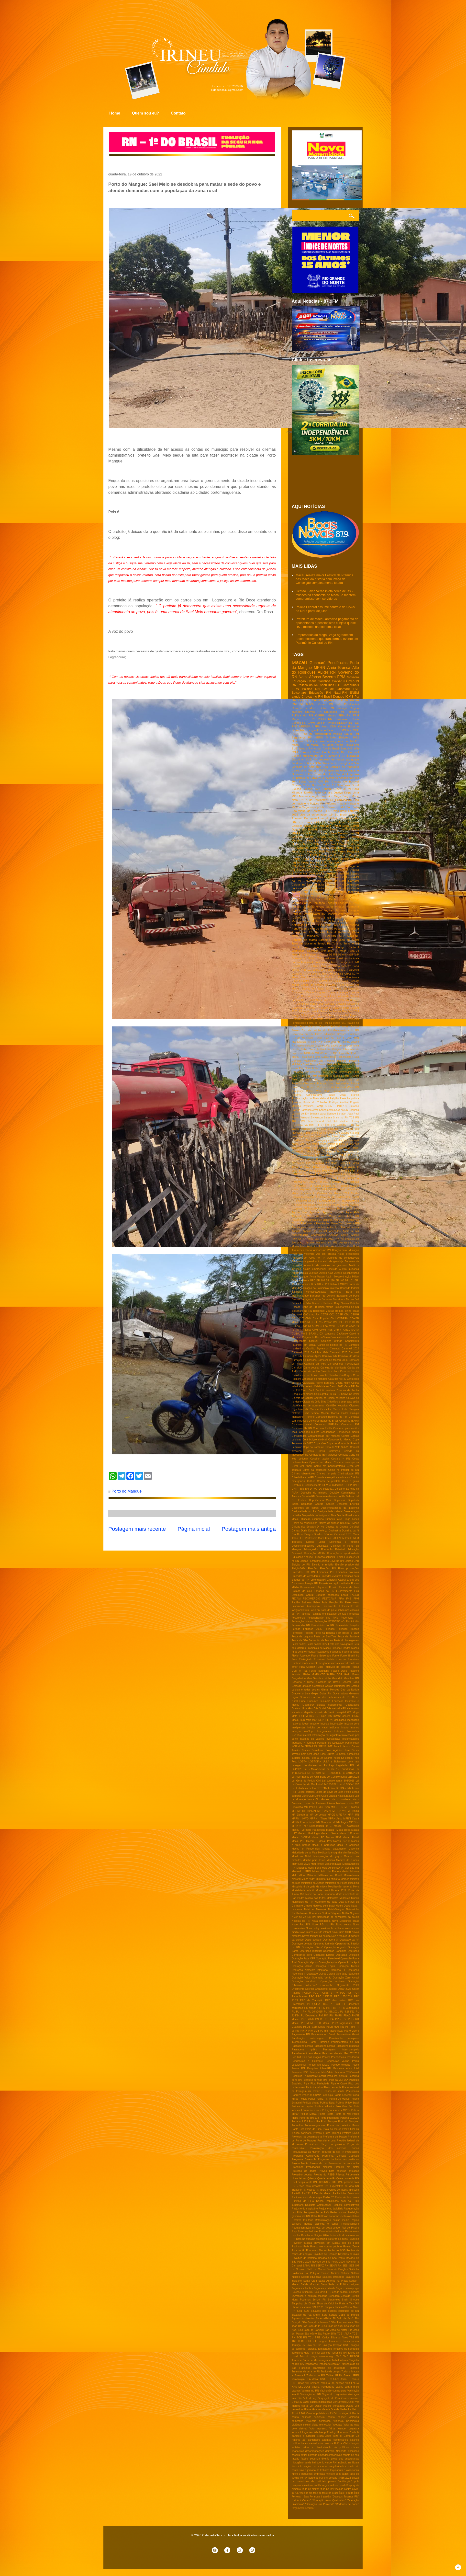 Image resolution: width=466 pixels, height=2576 pixels. What do you see at coordinates (319, 741) in the screenshot?
I see `Gás de cozinha` at bounding box center [319, 741].